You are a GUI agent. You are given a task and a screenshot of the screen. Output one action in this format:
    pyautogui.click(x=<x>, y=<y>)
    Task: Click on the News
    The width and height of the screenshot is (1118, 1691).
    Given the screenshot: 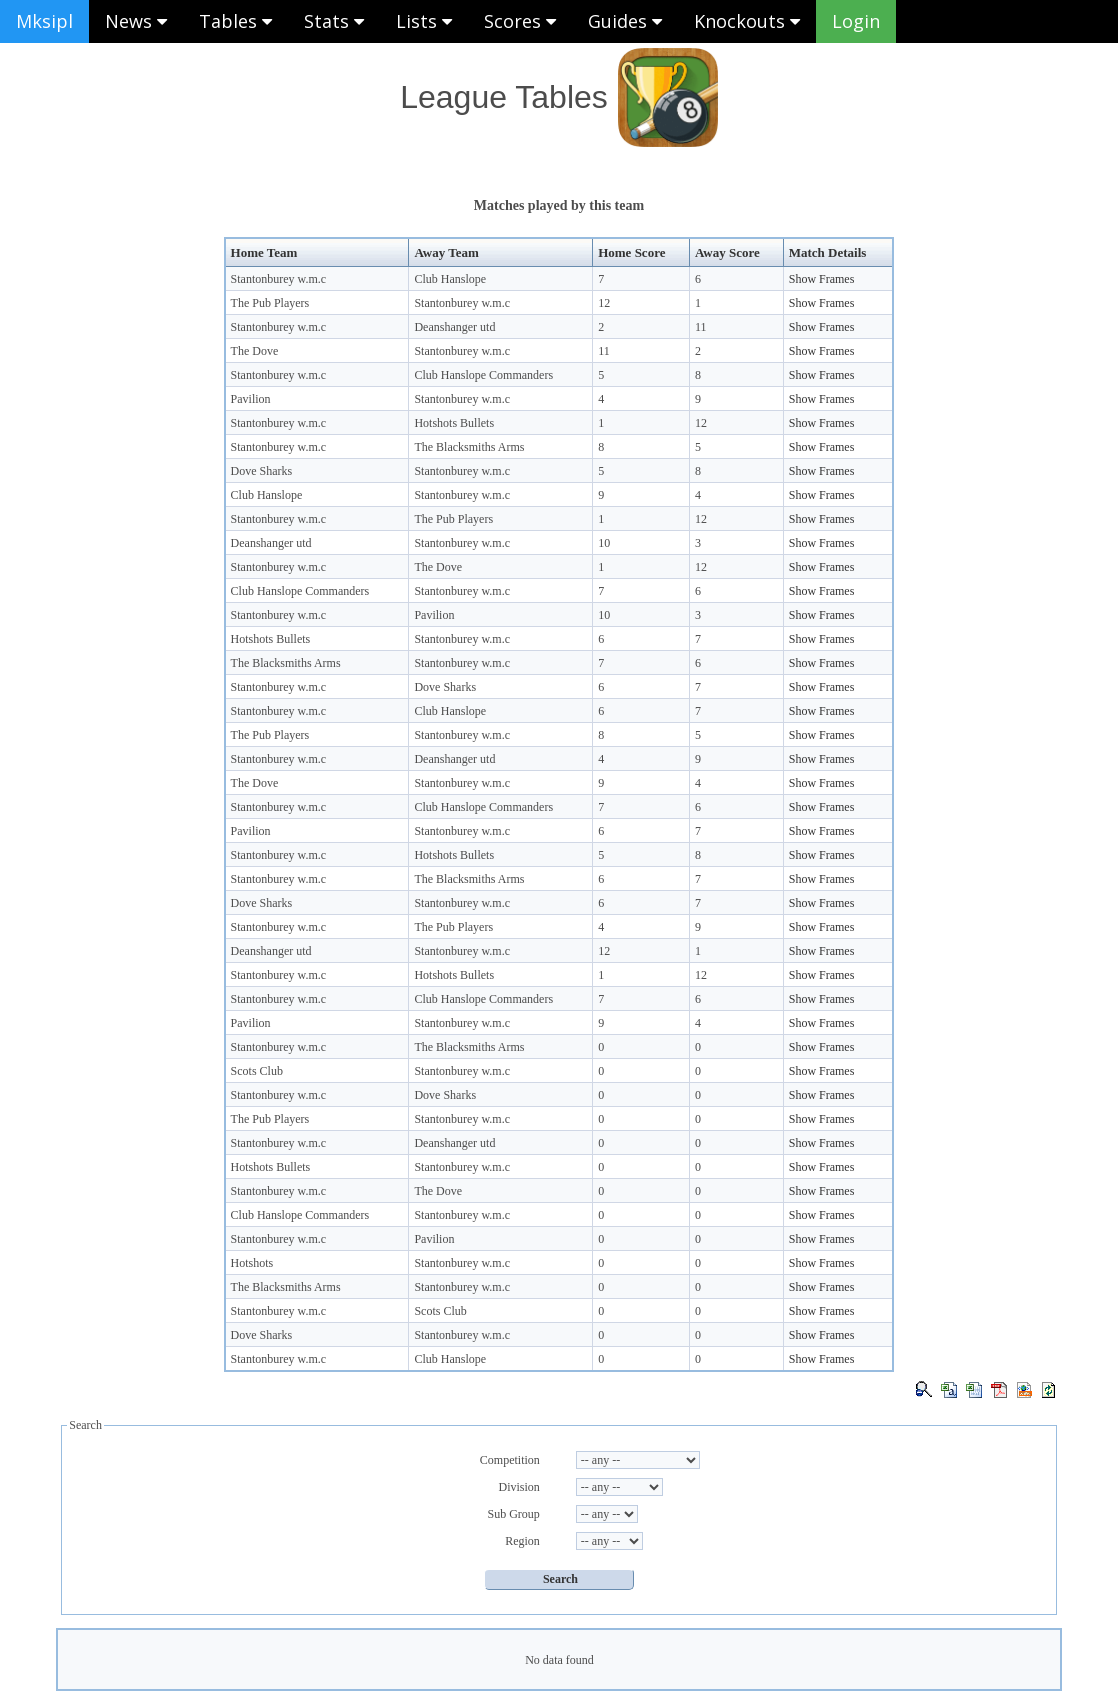 What is the action you would take?
    pyautogui.click(x=136, y=21)
    